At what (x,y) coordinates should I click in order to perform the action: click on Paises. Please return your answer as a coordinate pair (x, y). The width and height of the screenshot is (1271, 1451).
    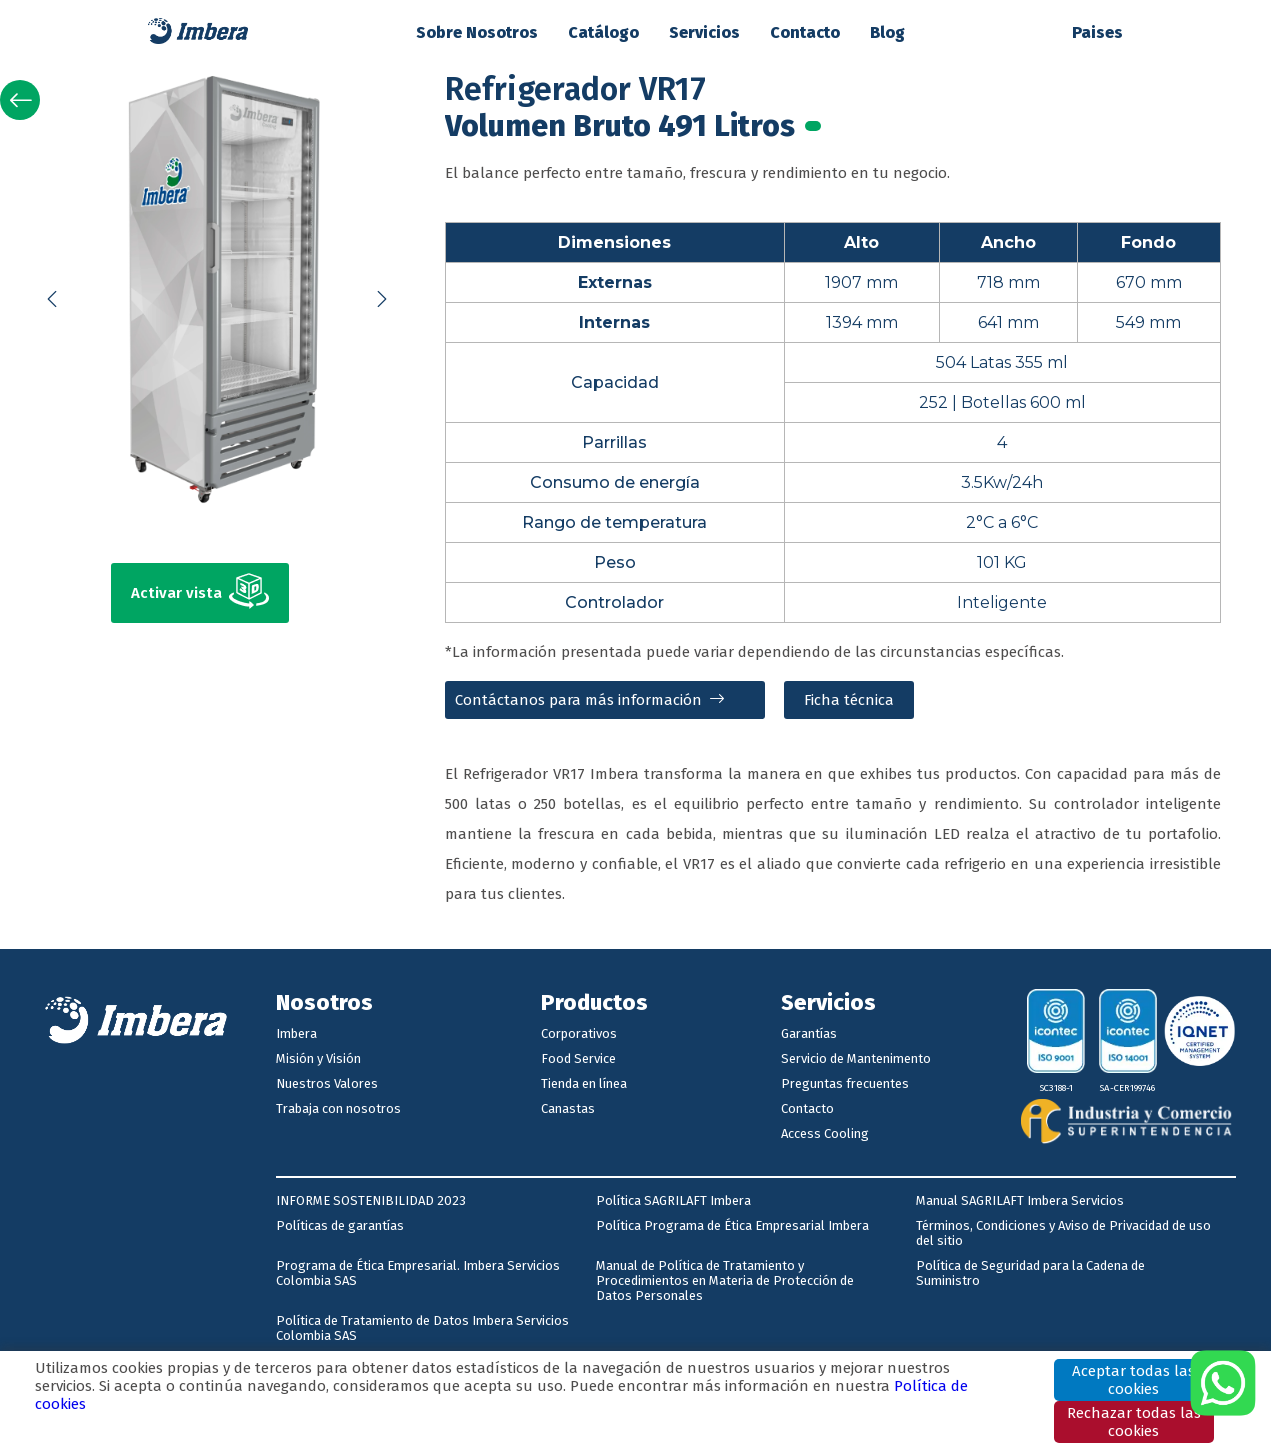
    Looking at the image, I should click on (1097, 32).